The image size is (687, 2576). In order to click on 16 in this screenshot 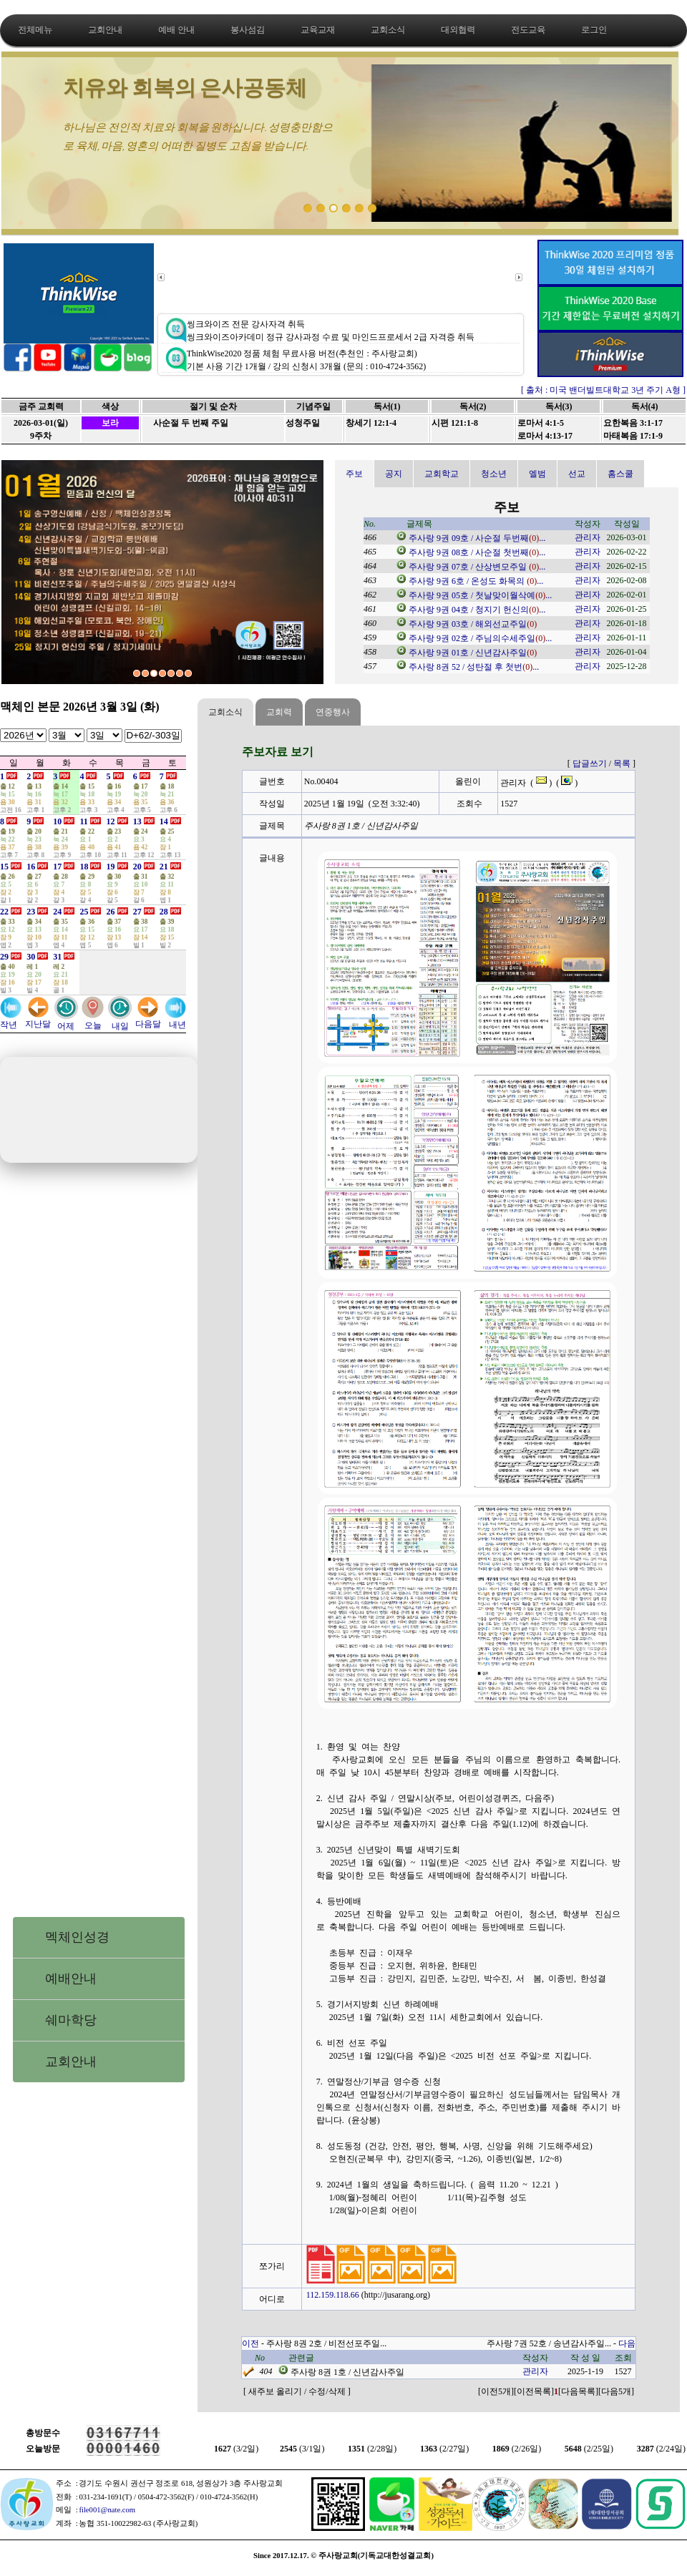, I will do `click(30, 867)`.